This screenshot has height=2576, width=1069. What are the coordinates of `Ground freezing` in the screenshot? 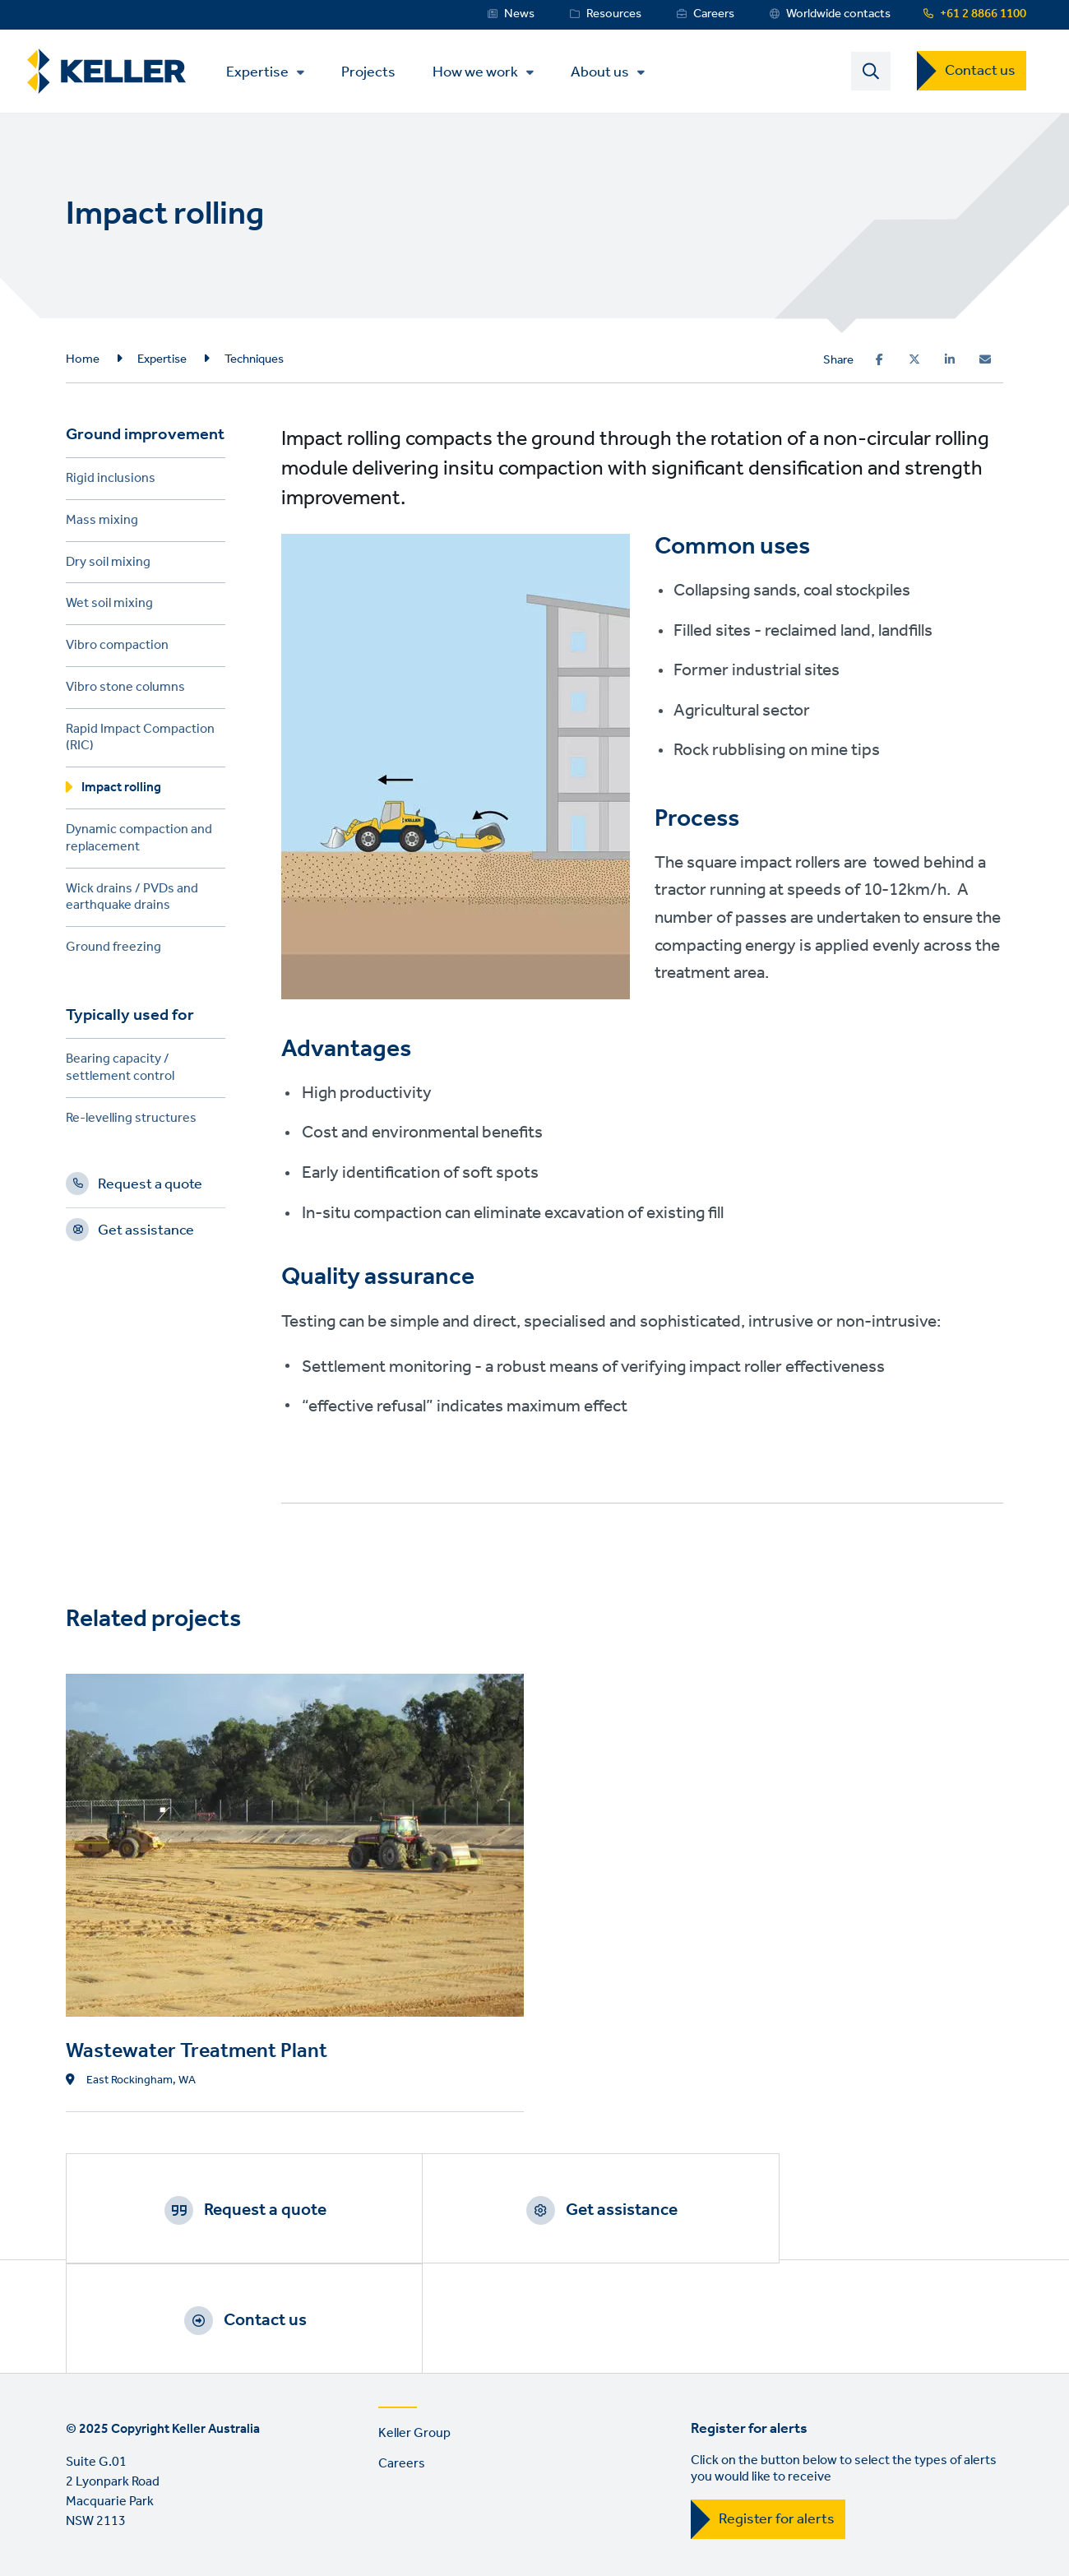 It's located at (113, 951).